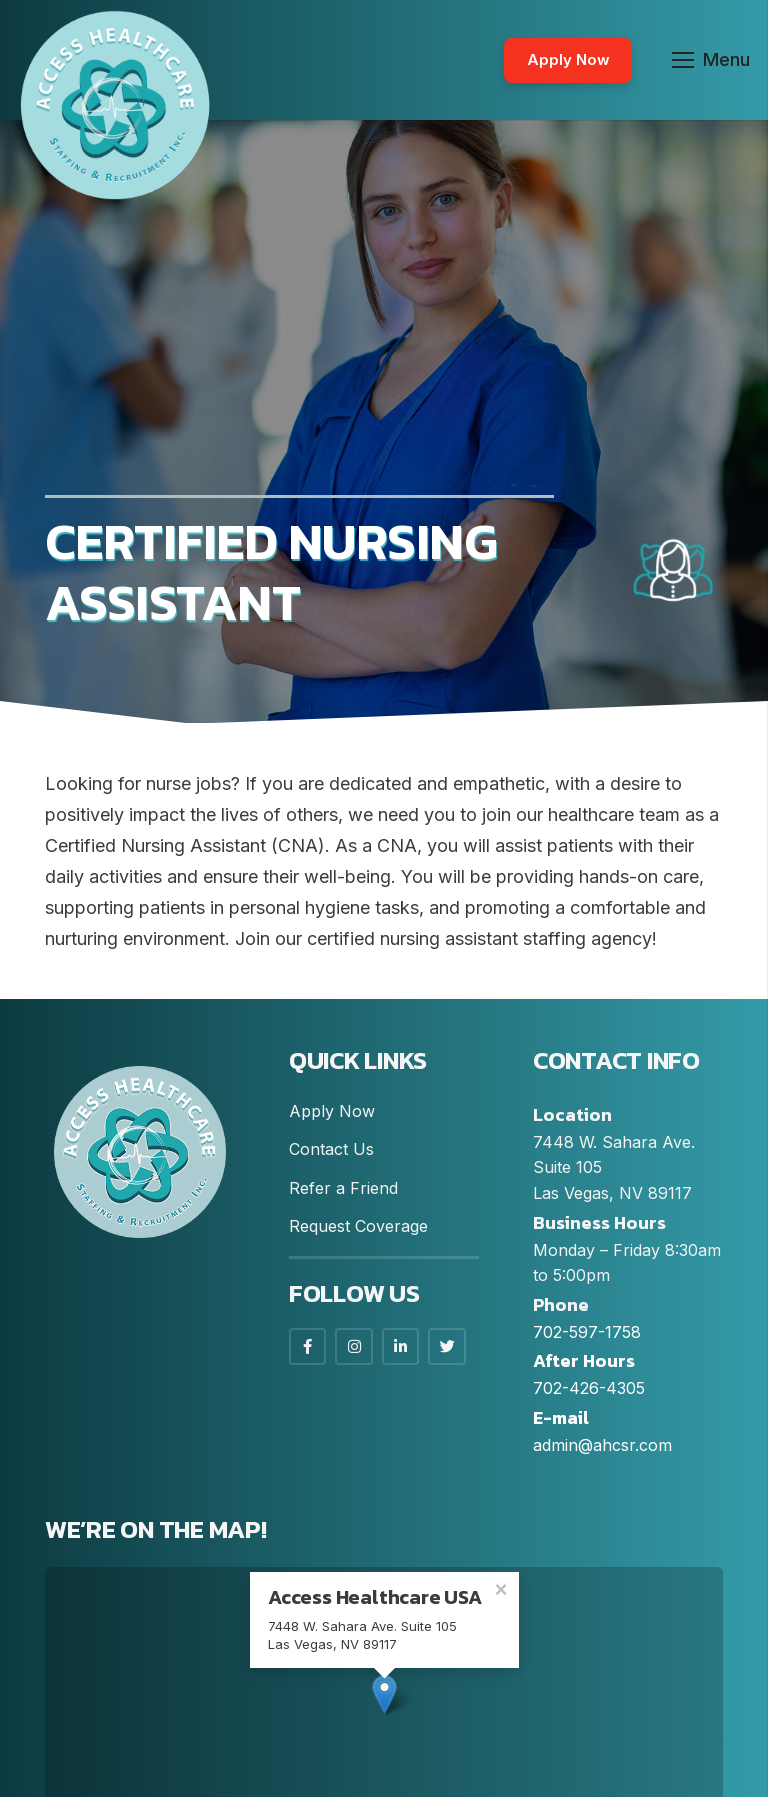 The image size is (768, 1797). I want to click on [Menu], so click(711, 60).